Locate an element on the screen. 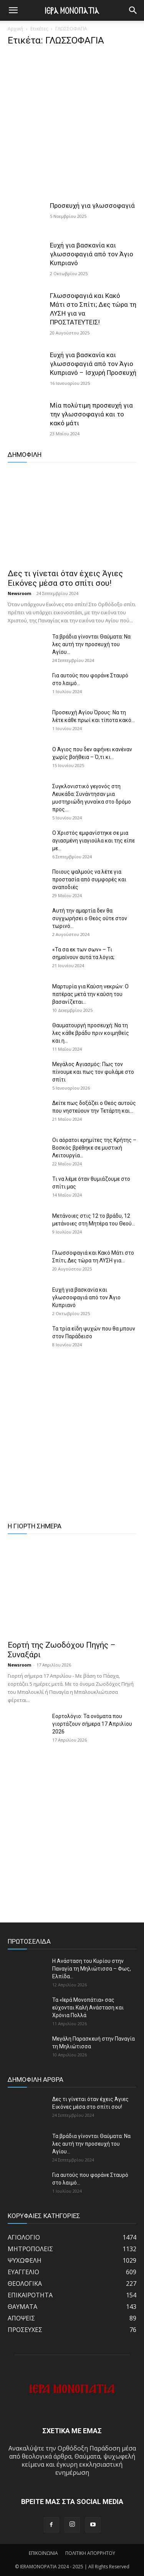 The width and height of the screenshot is (144, 2576). ΕΠΙΚΟΙΝΩΝΙΑ is located at coordinates (43, 2553).